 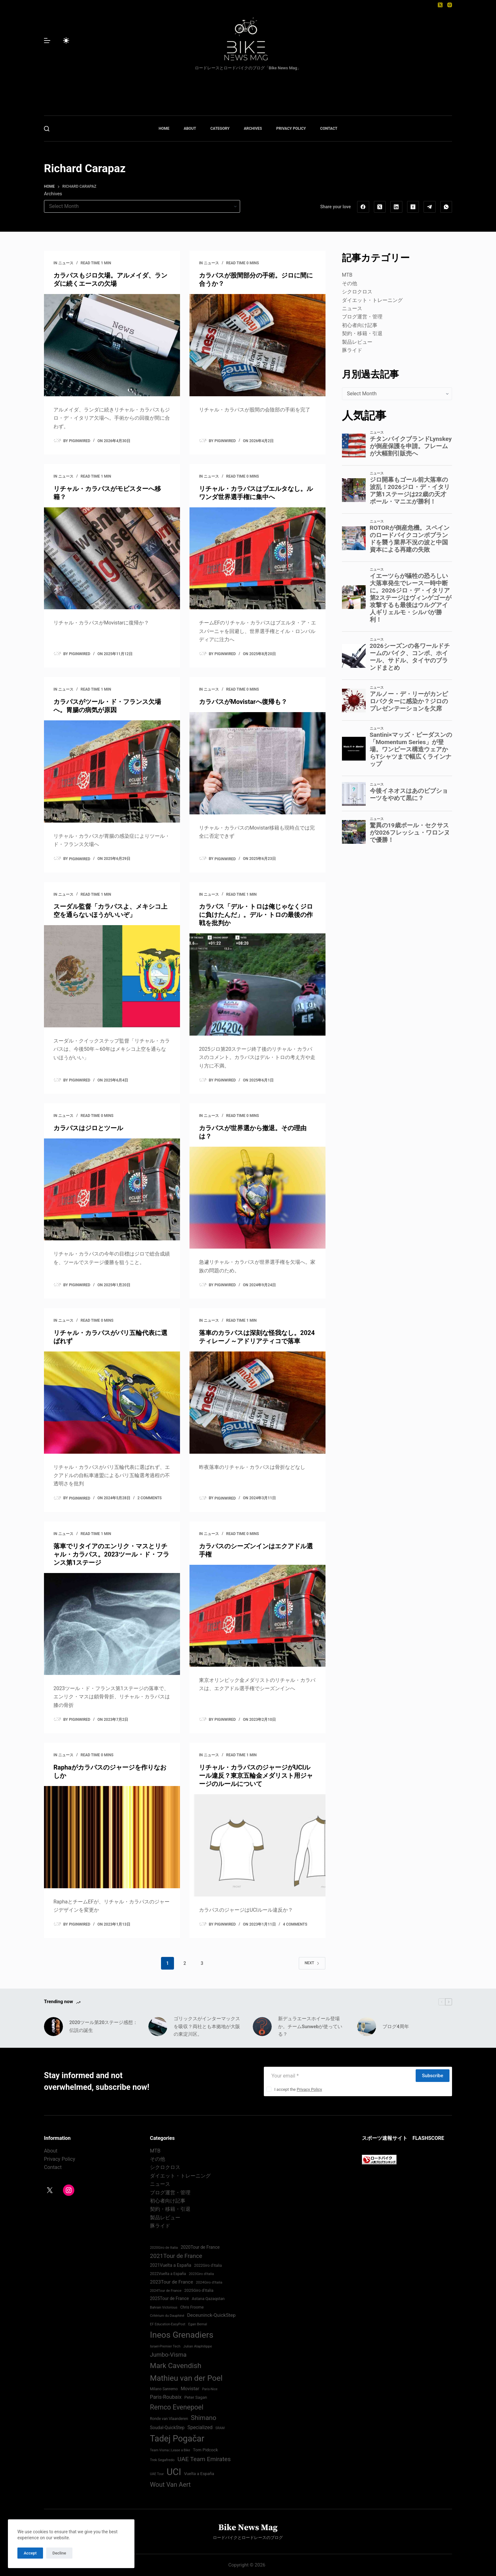 I want to click on その他, so click(x=349, y=283).